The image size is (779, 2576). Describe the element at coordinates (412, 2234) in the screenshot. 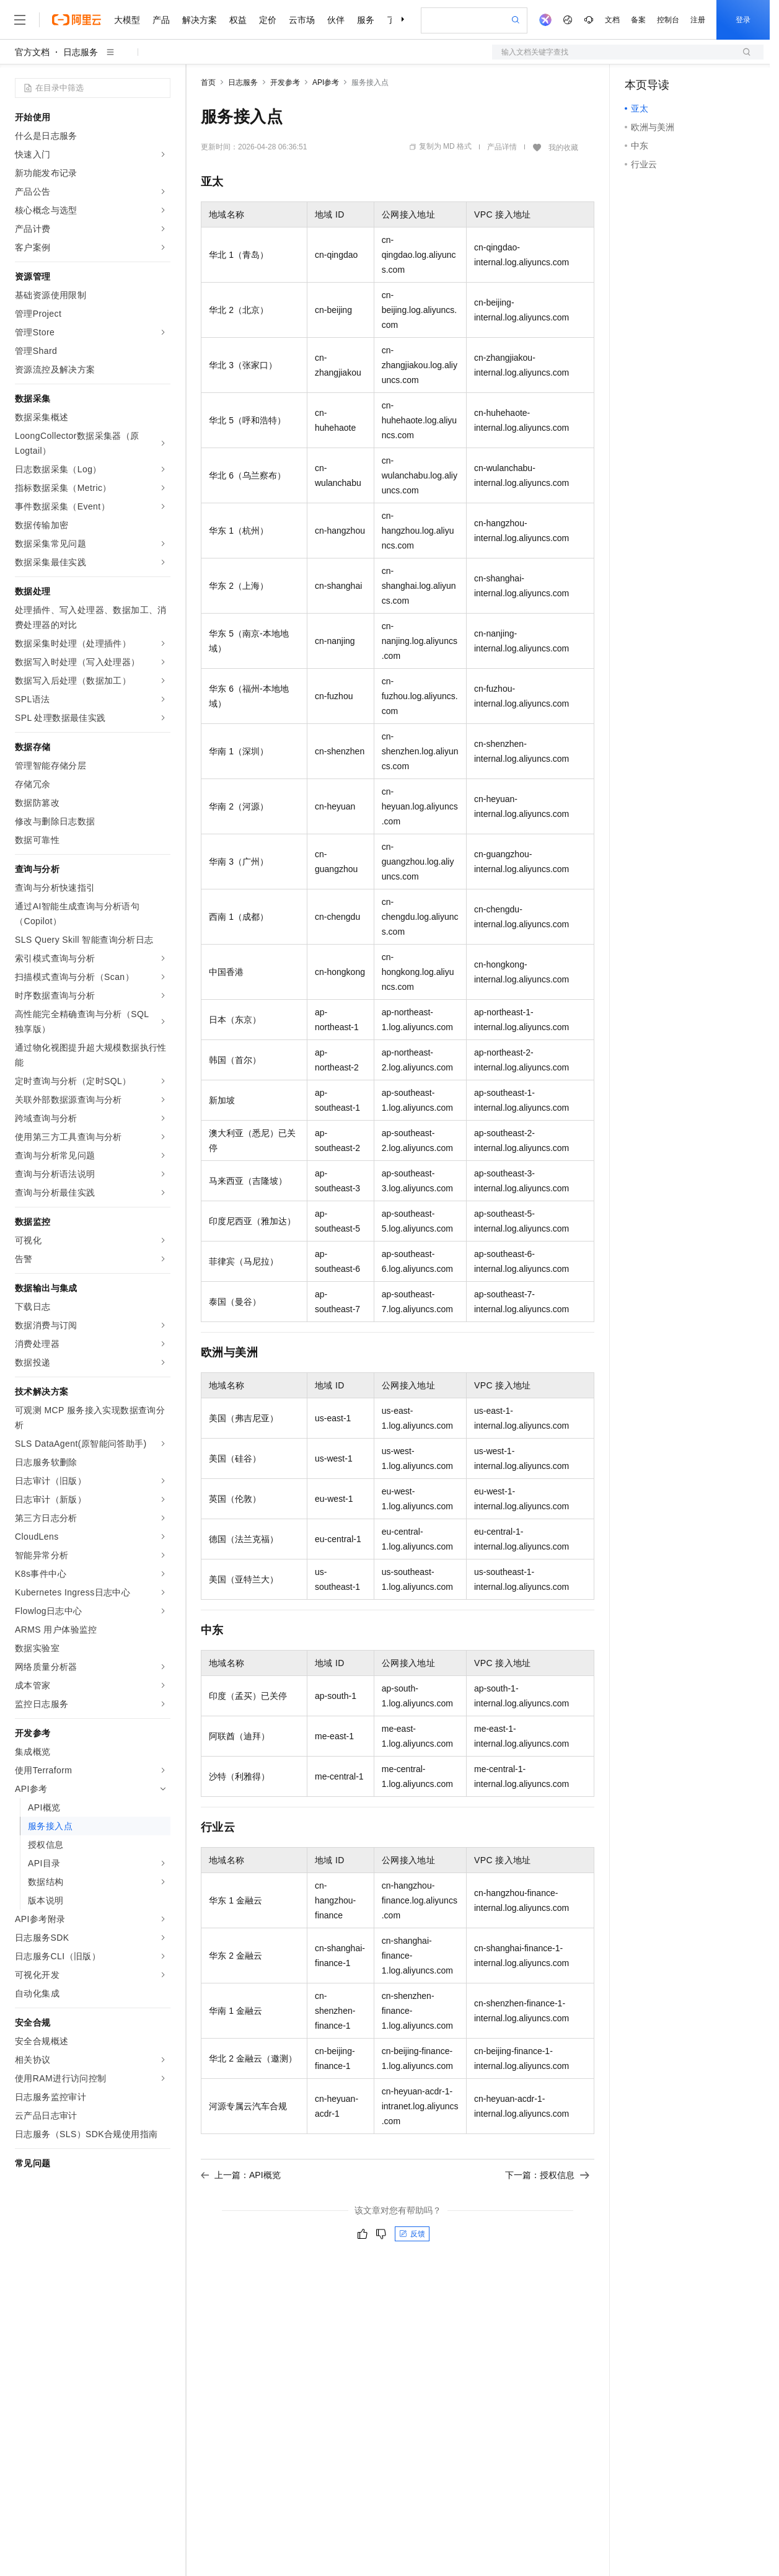

I see `反馈` at that location.